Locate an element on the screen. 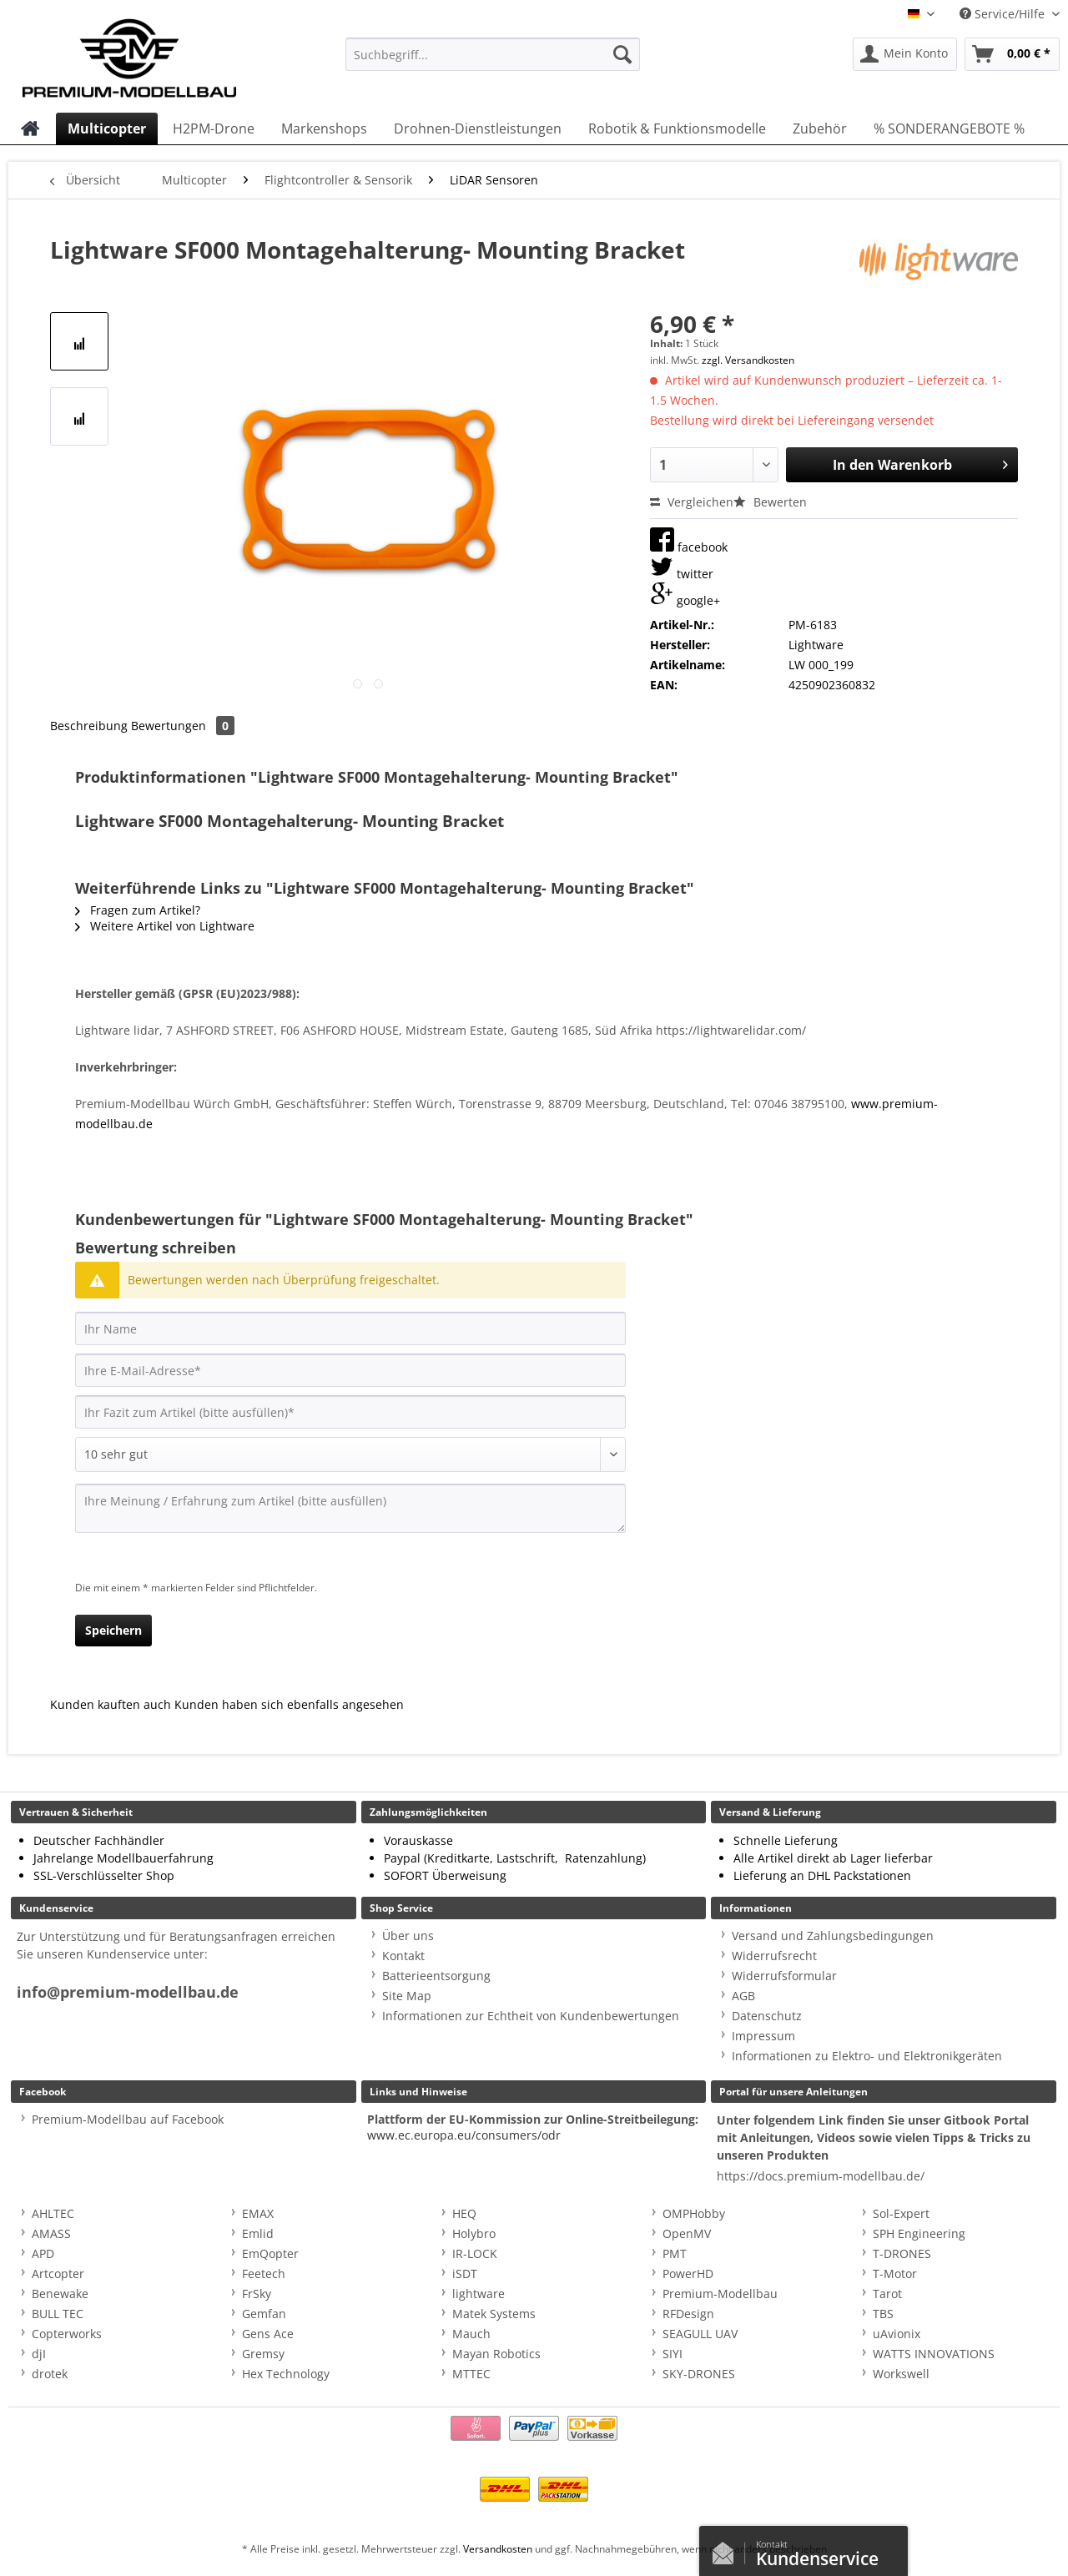  Copterworks is located at coordinates (67, 2334).